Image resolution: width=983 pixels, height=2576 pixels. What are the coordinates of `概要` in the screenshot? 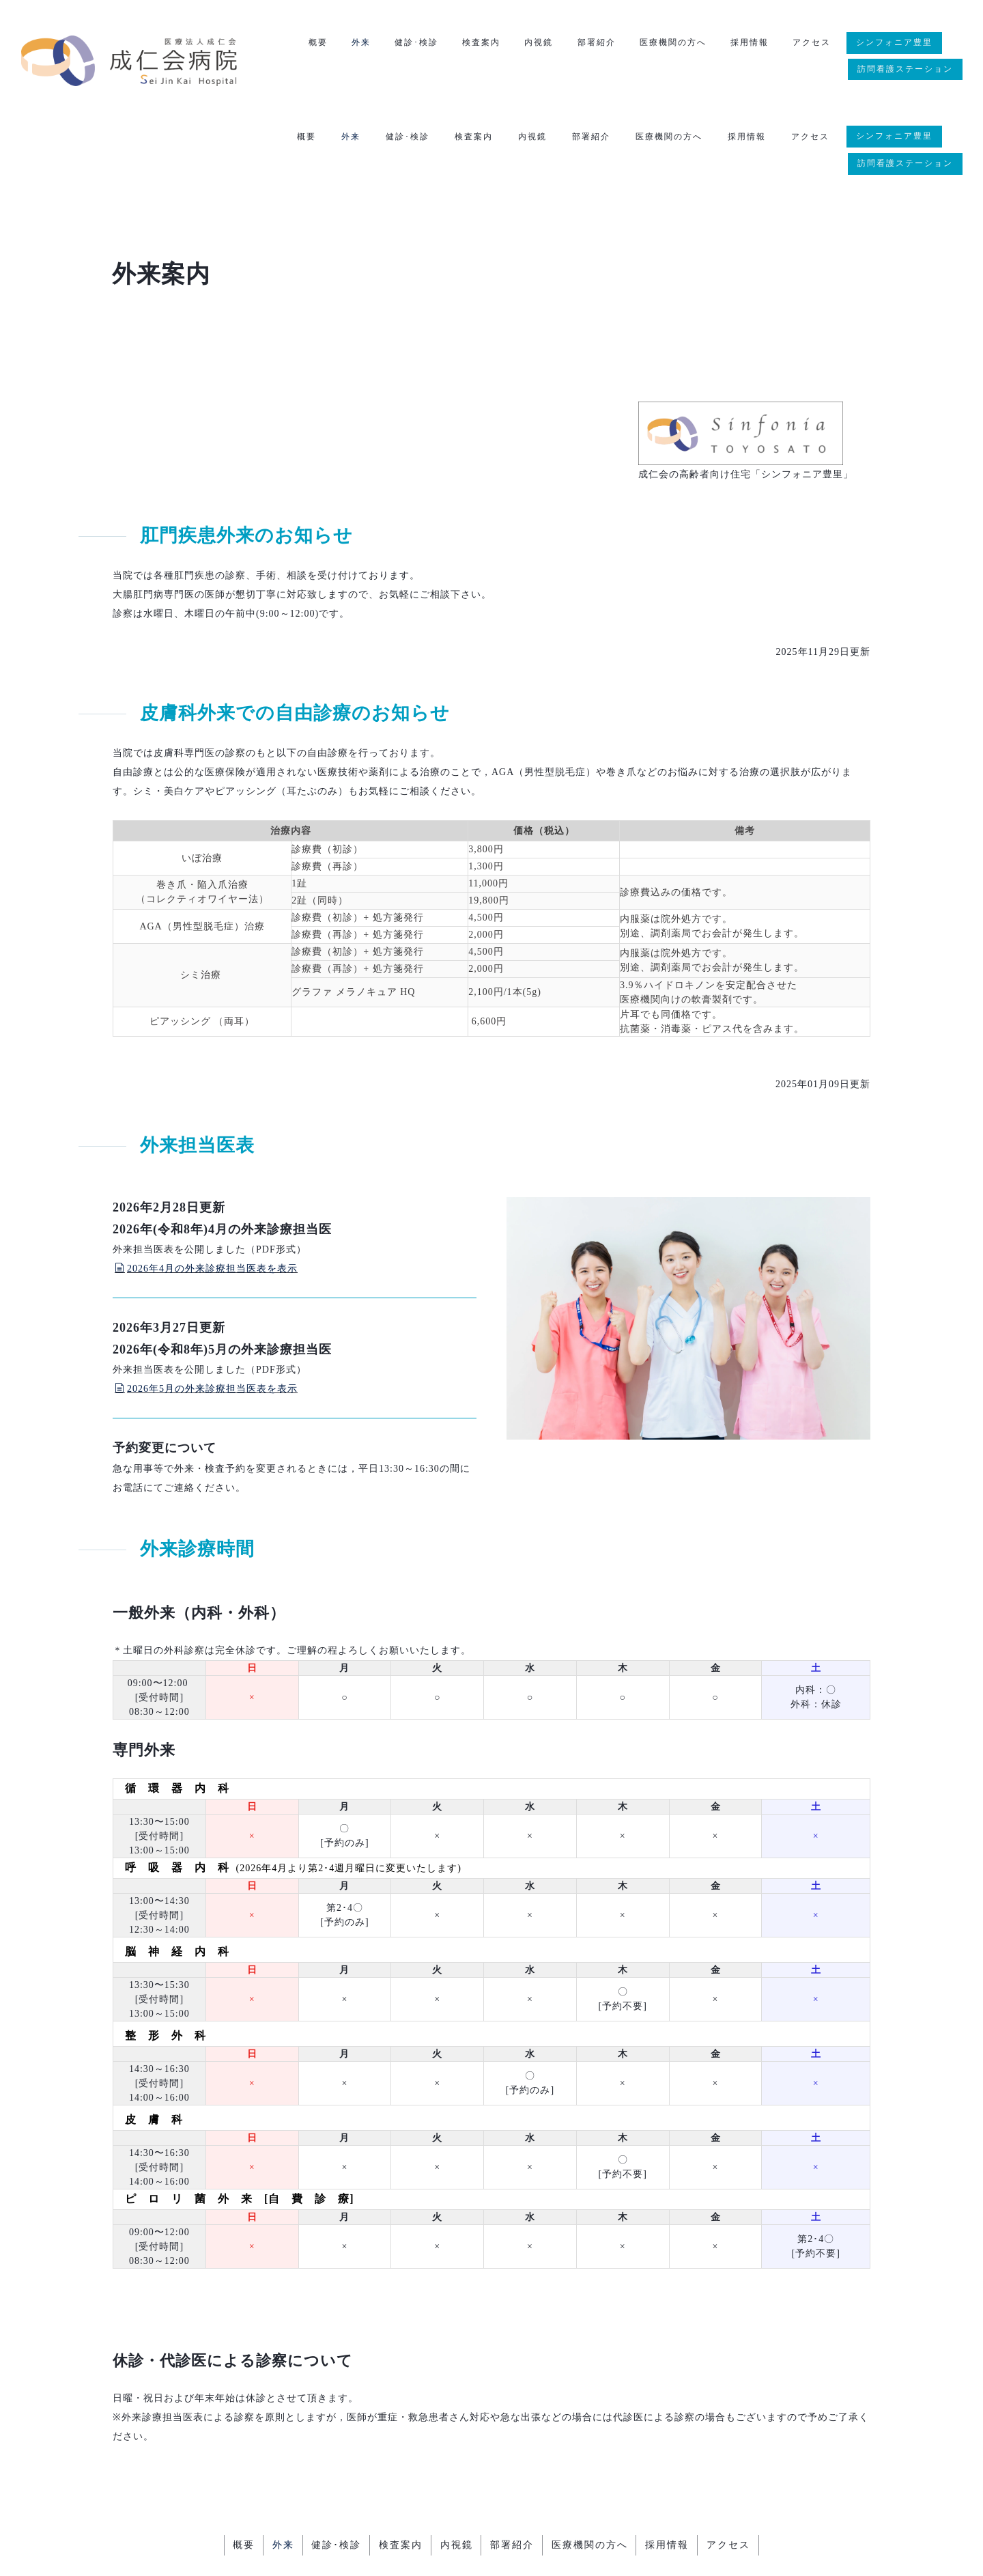 It's located at (306, 43).